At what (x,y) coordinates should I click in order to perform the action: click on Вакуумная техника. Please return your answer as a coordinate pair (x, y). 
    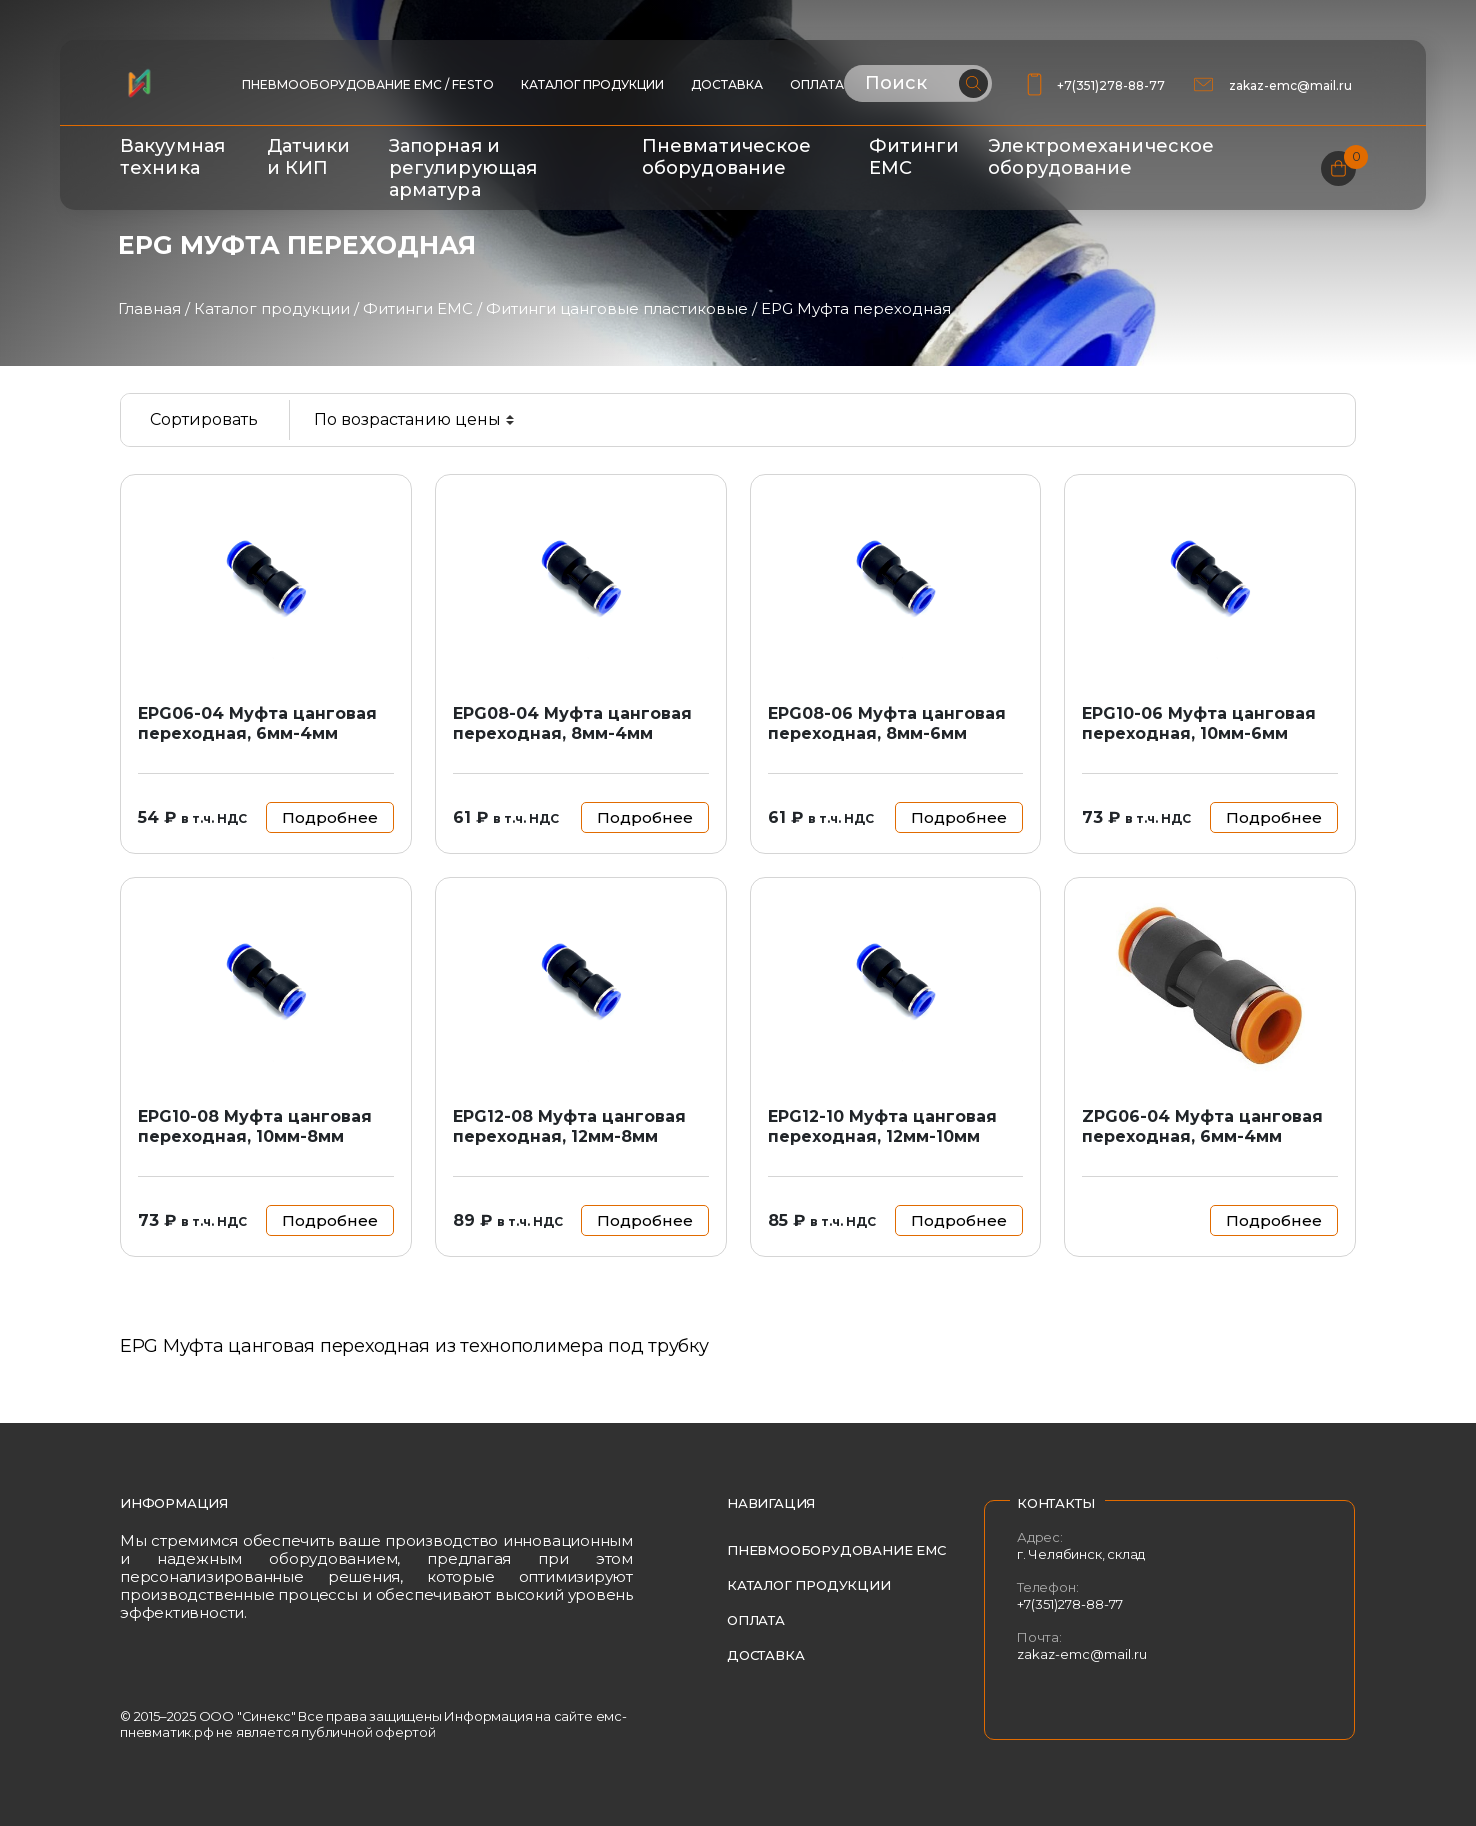
    Looking at the image, I should click on (172, 157).